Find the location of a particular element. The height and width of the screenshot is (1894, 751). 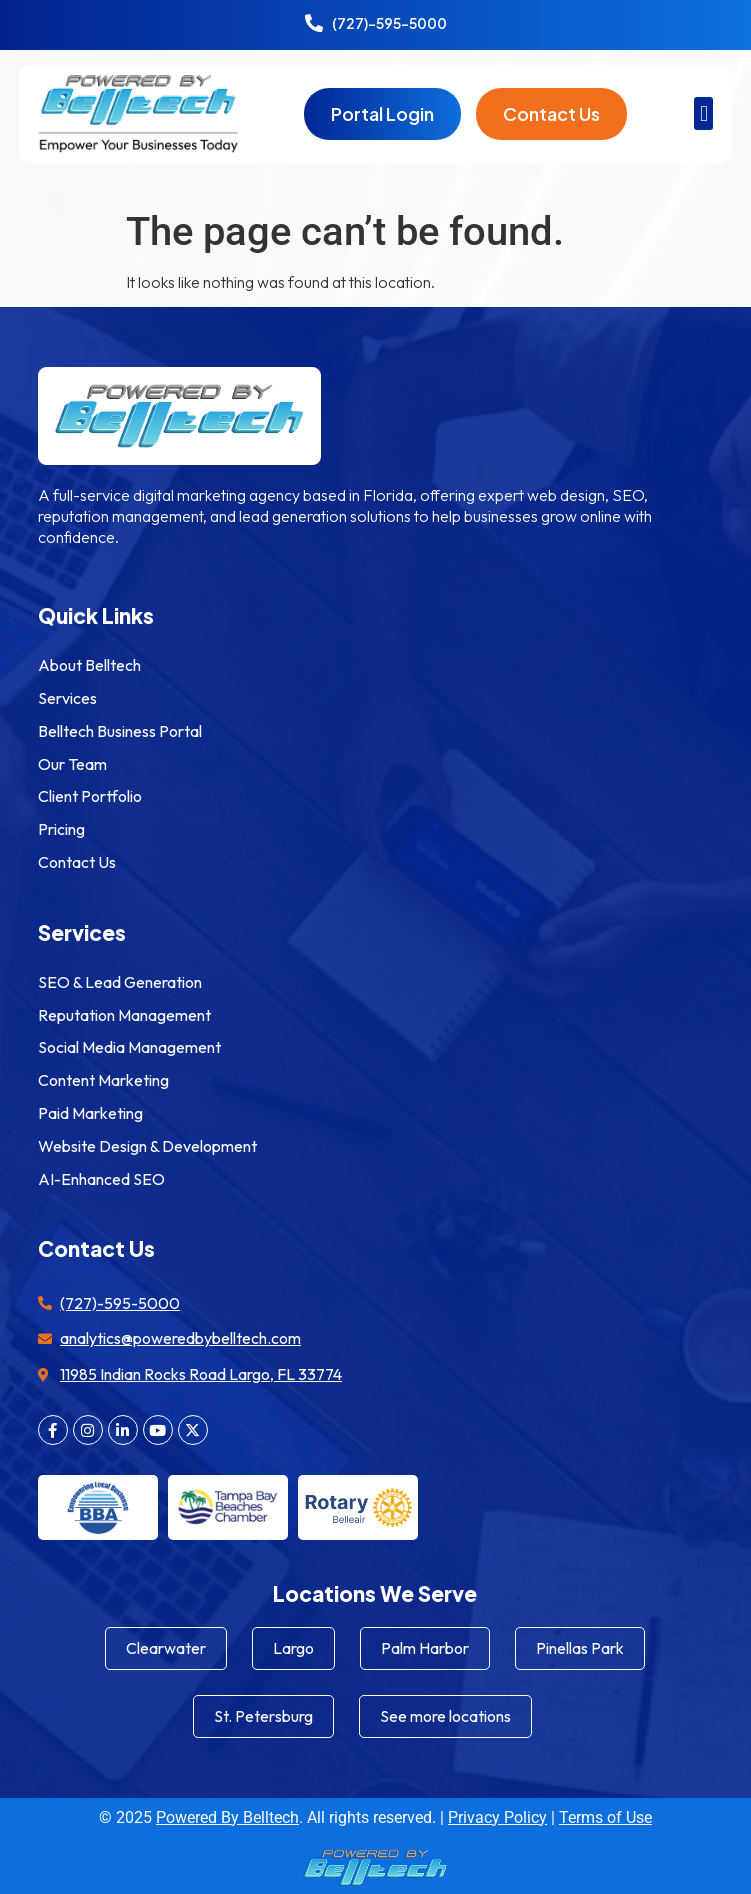

AI-Enhanced SEO is located at coordinates (101, 1179).